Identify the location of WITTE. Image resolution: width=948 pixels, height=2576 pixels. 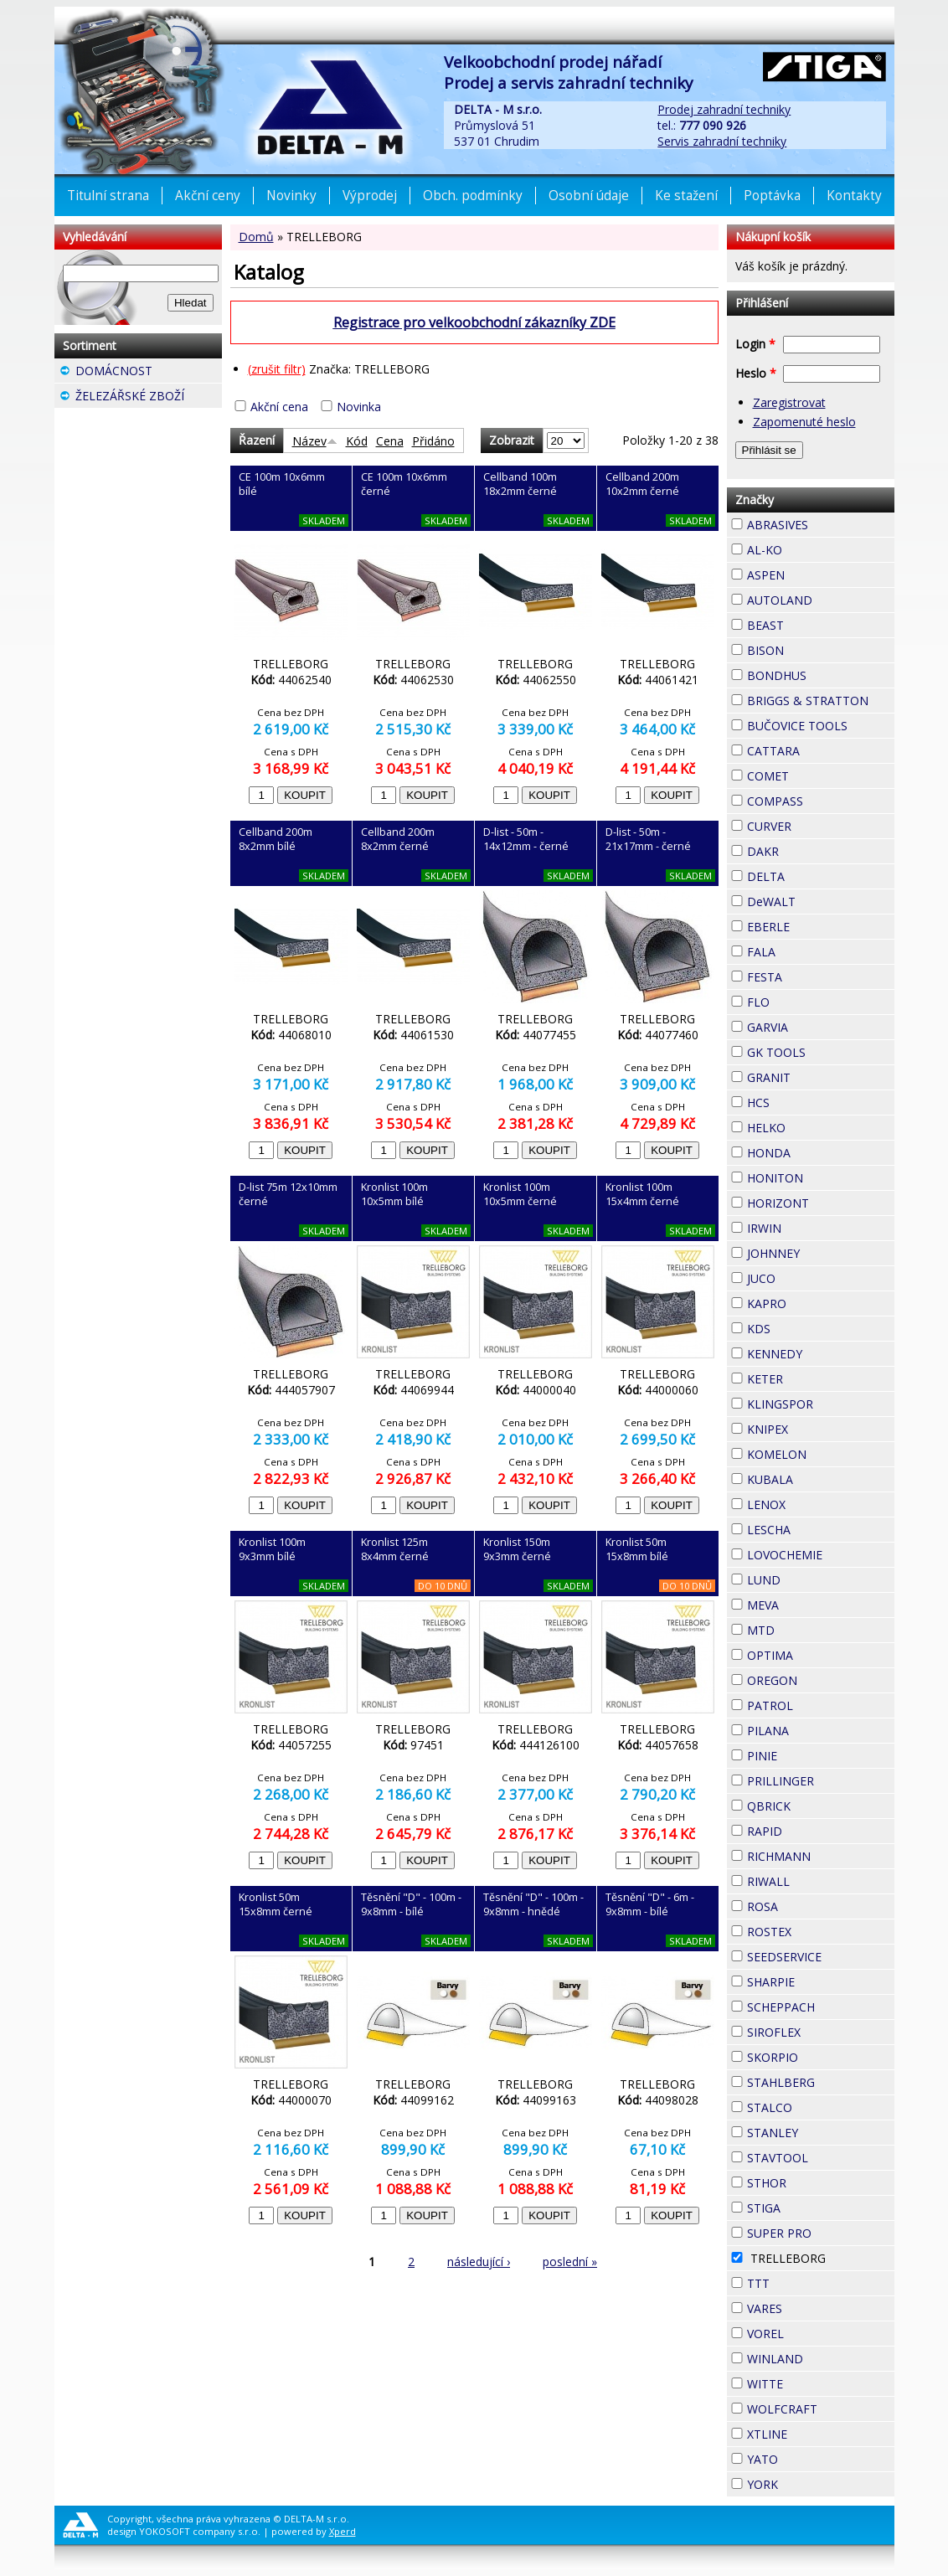
(813, 2382).